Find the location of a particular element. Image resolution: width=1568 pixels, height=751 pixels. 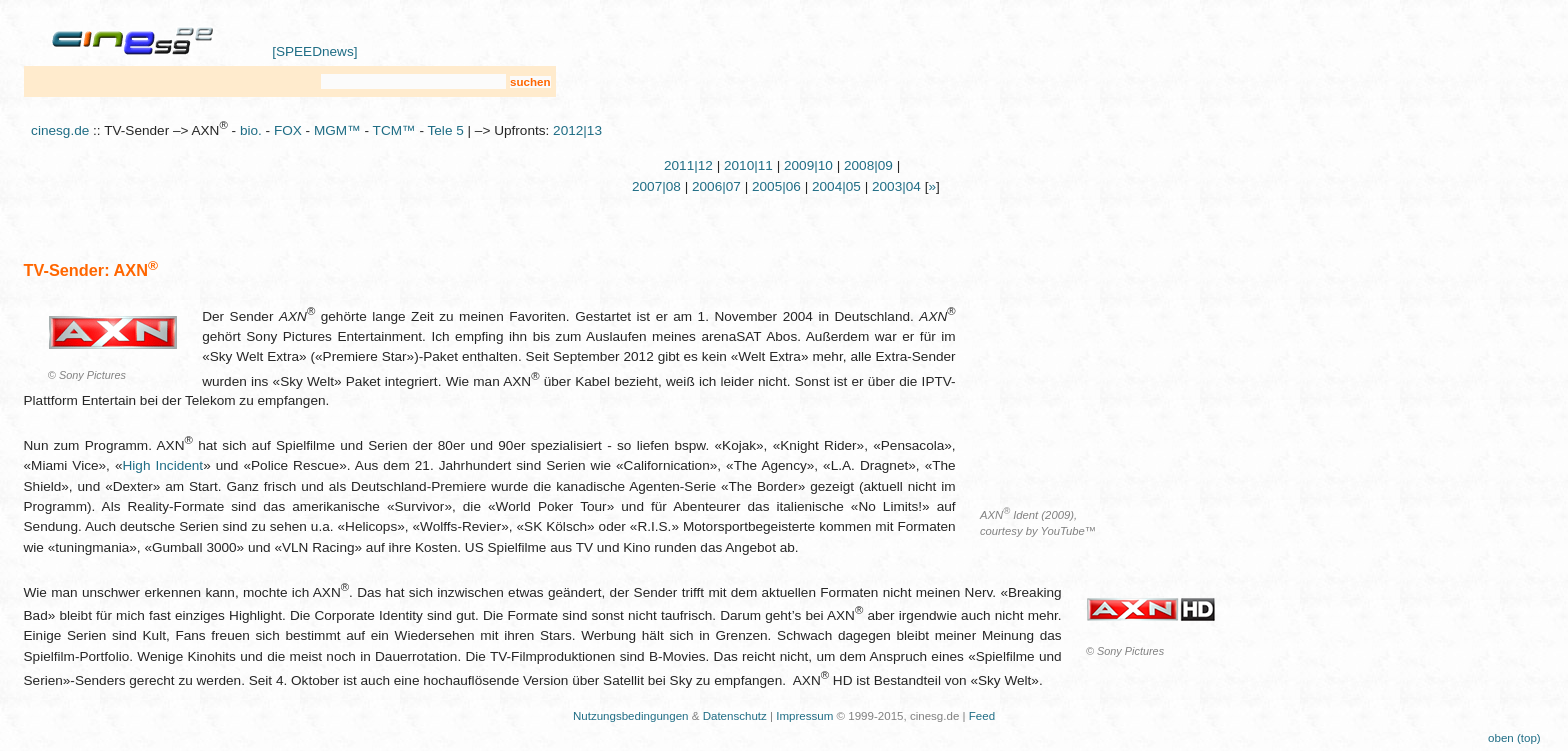

High Incident is located at coordinates (163, 465).